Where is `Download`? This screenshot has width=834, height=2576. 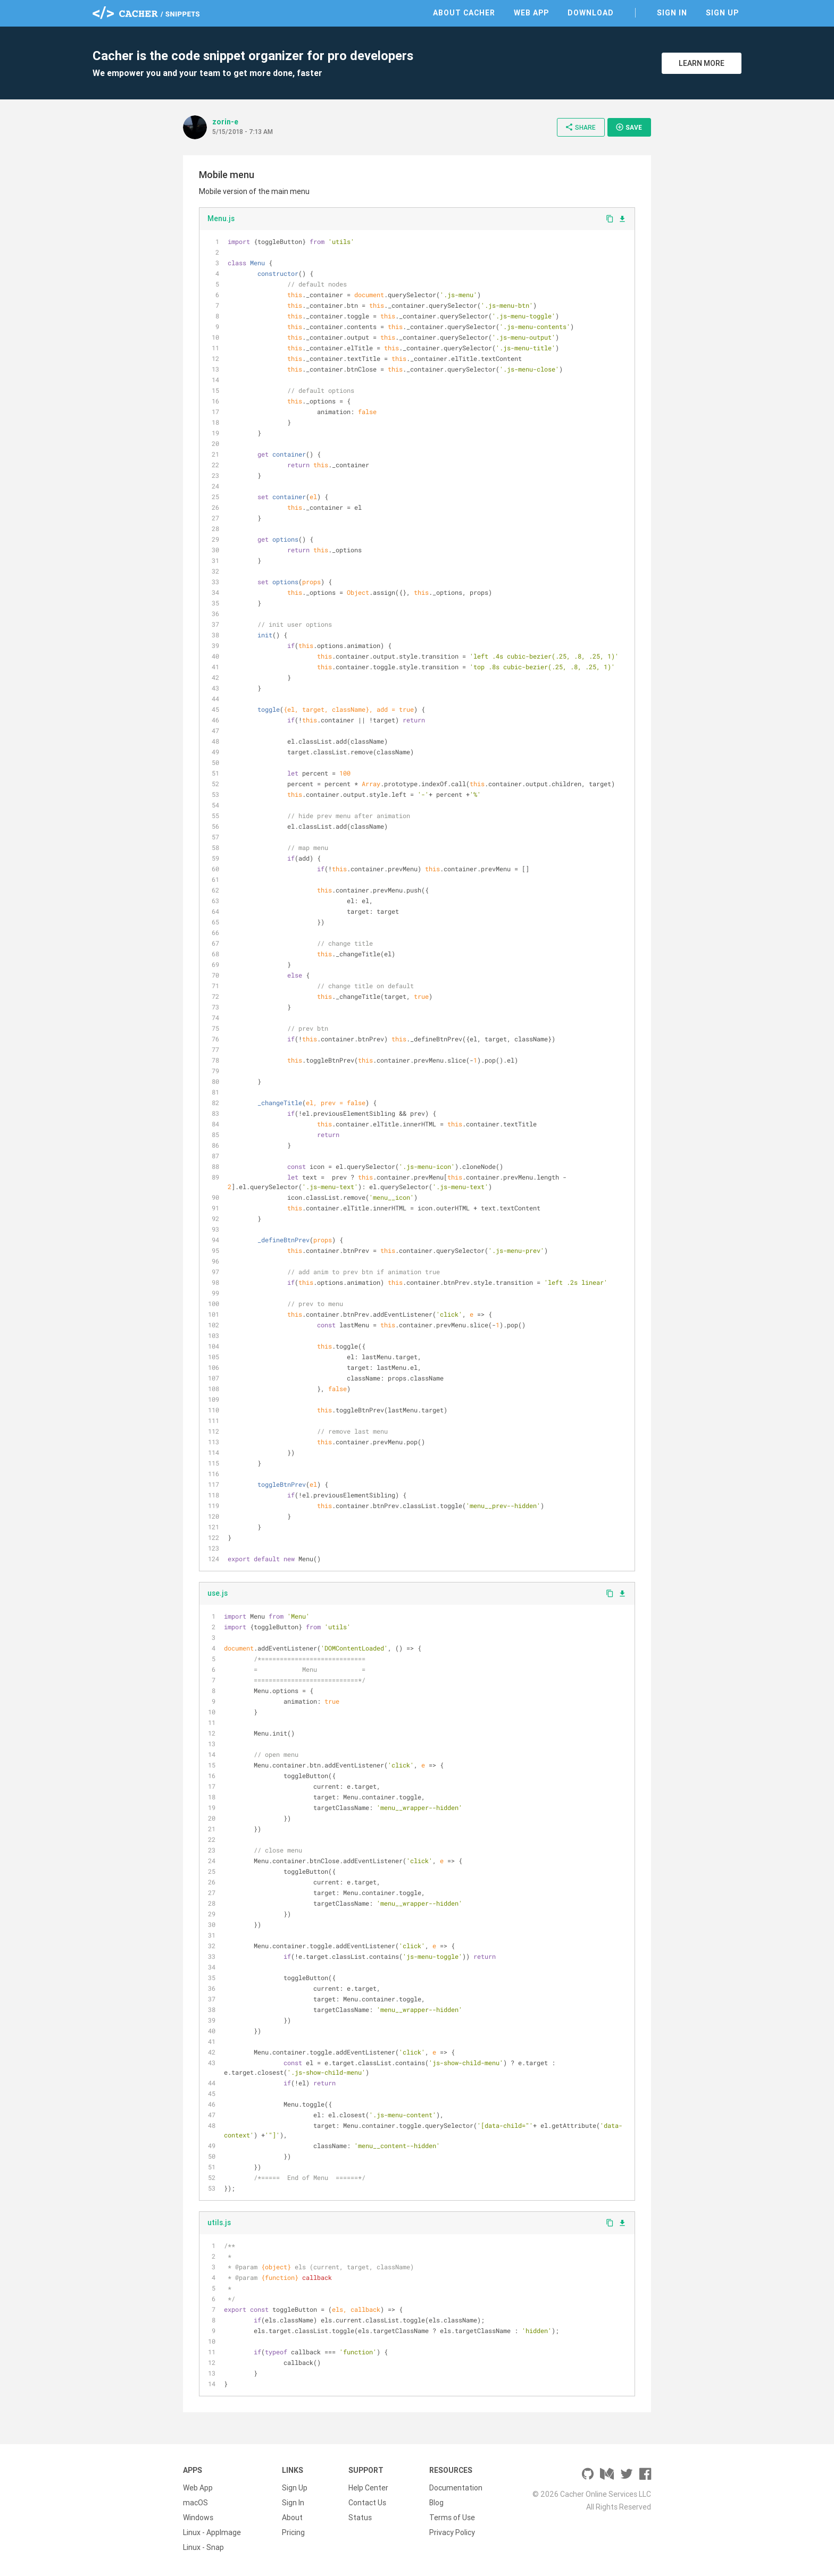 Download is located at coordinates (591, 13).